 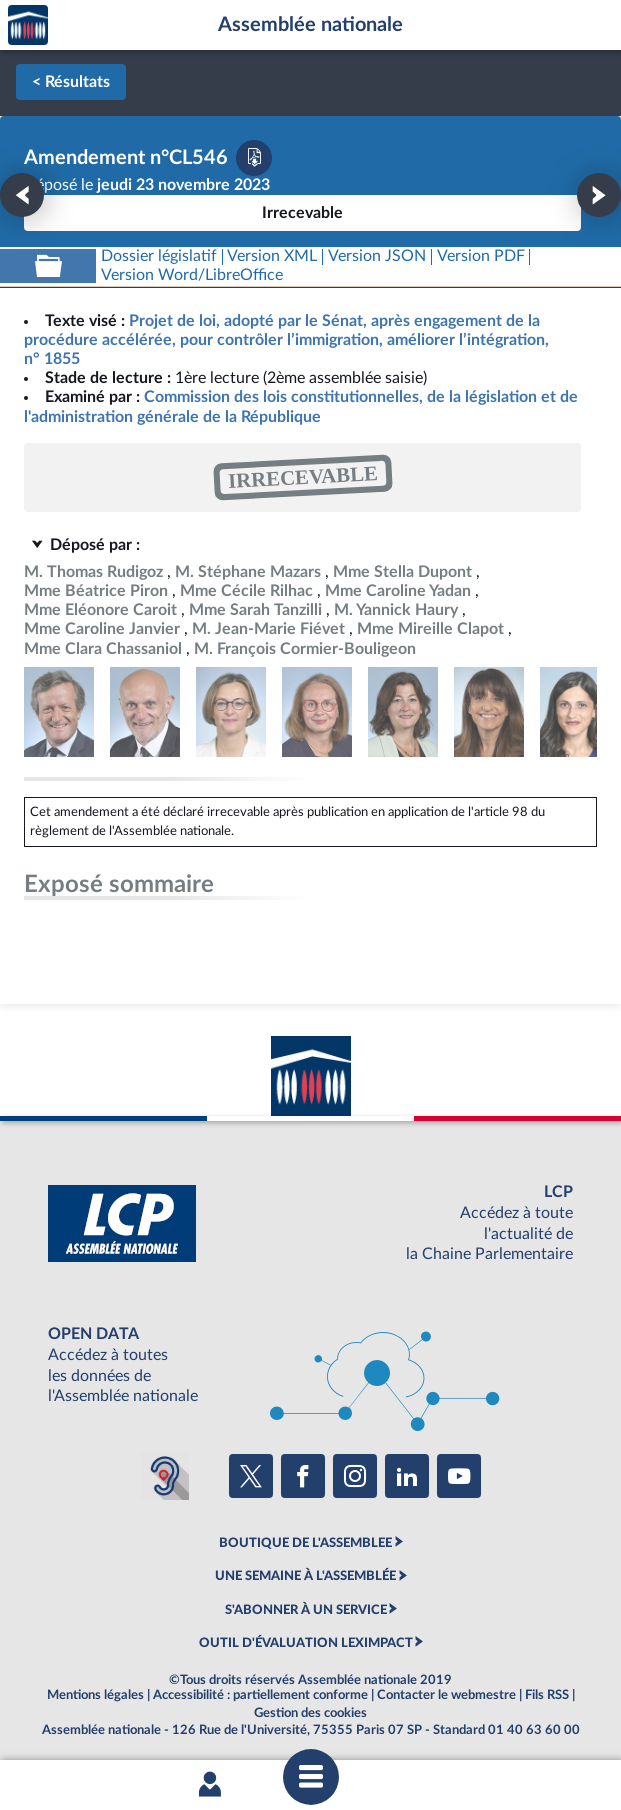 What do you see at coordinates (71, 82) in the screenshot?
I see `< Résultats` at bounding box center [71, 82].